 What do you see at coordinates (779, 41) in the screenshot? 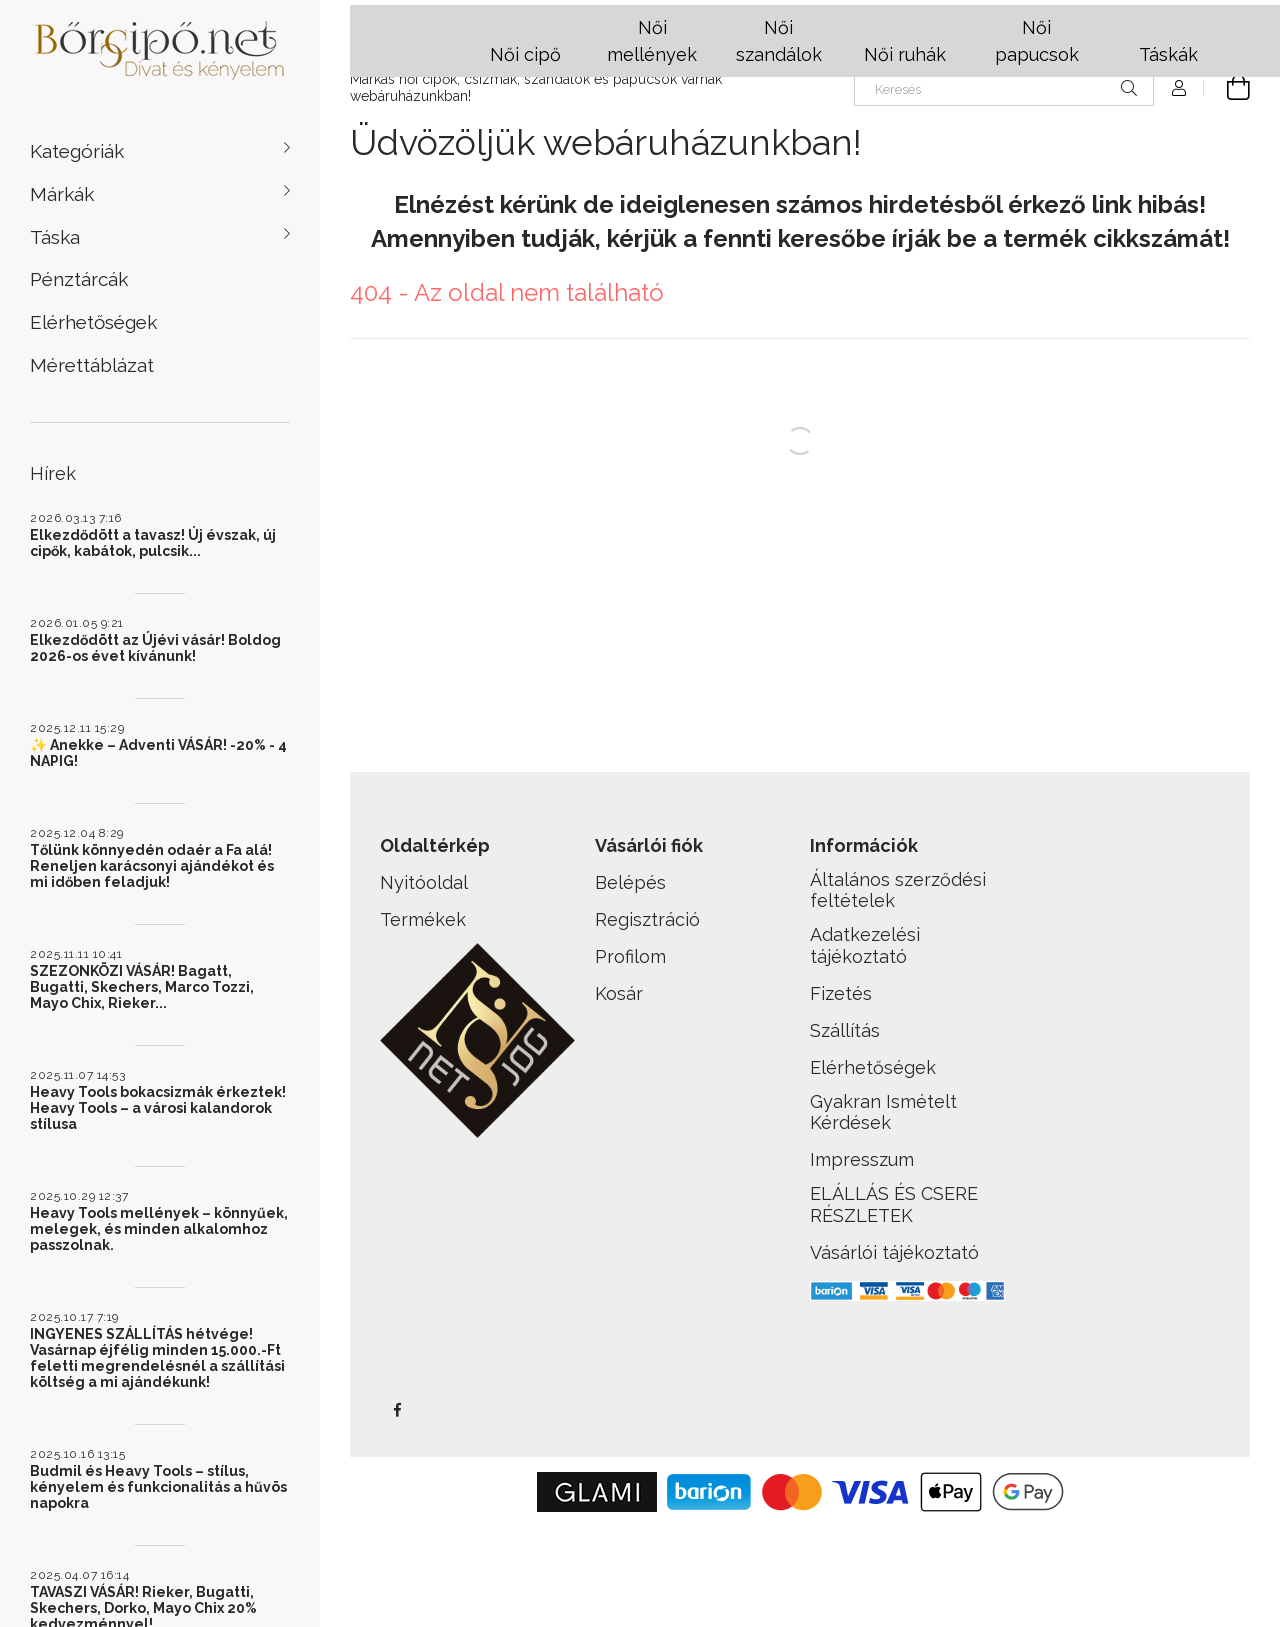
I see `Női szandálok` at bounding box center [779, 41].